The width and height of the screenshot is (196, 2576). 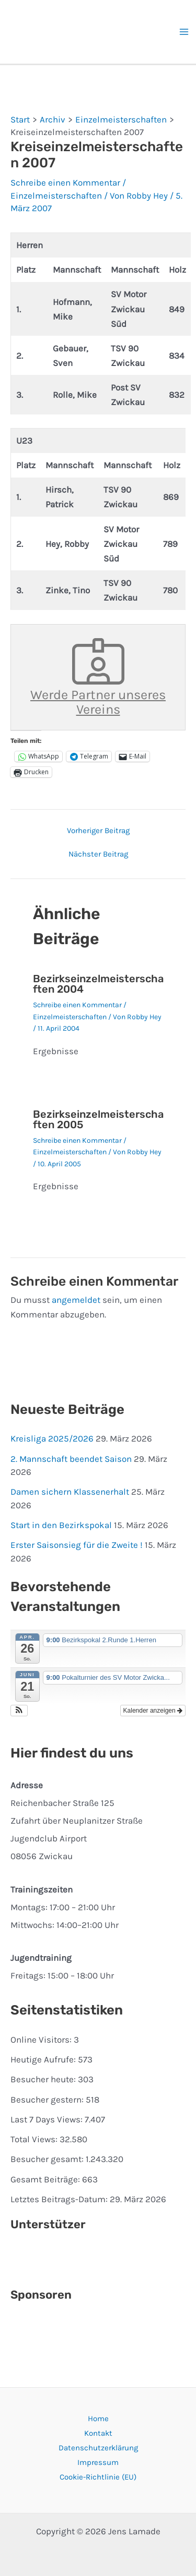 What do you see at coordinates (61, 1525) in the screenshot?
I see `Start in den Bezirkspokal` at bounding box center [61, 1525].